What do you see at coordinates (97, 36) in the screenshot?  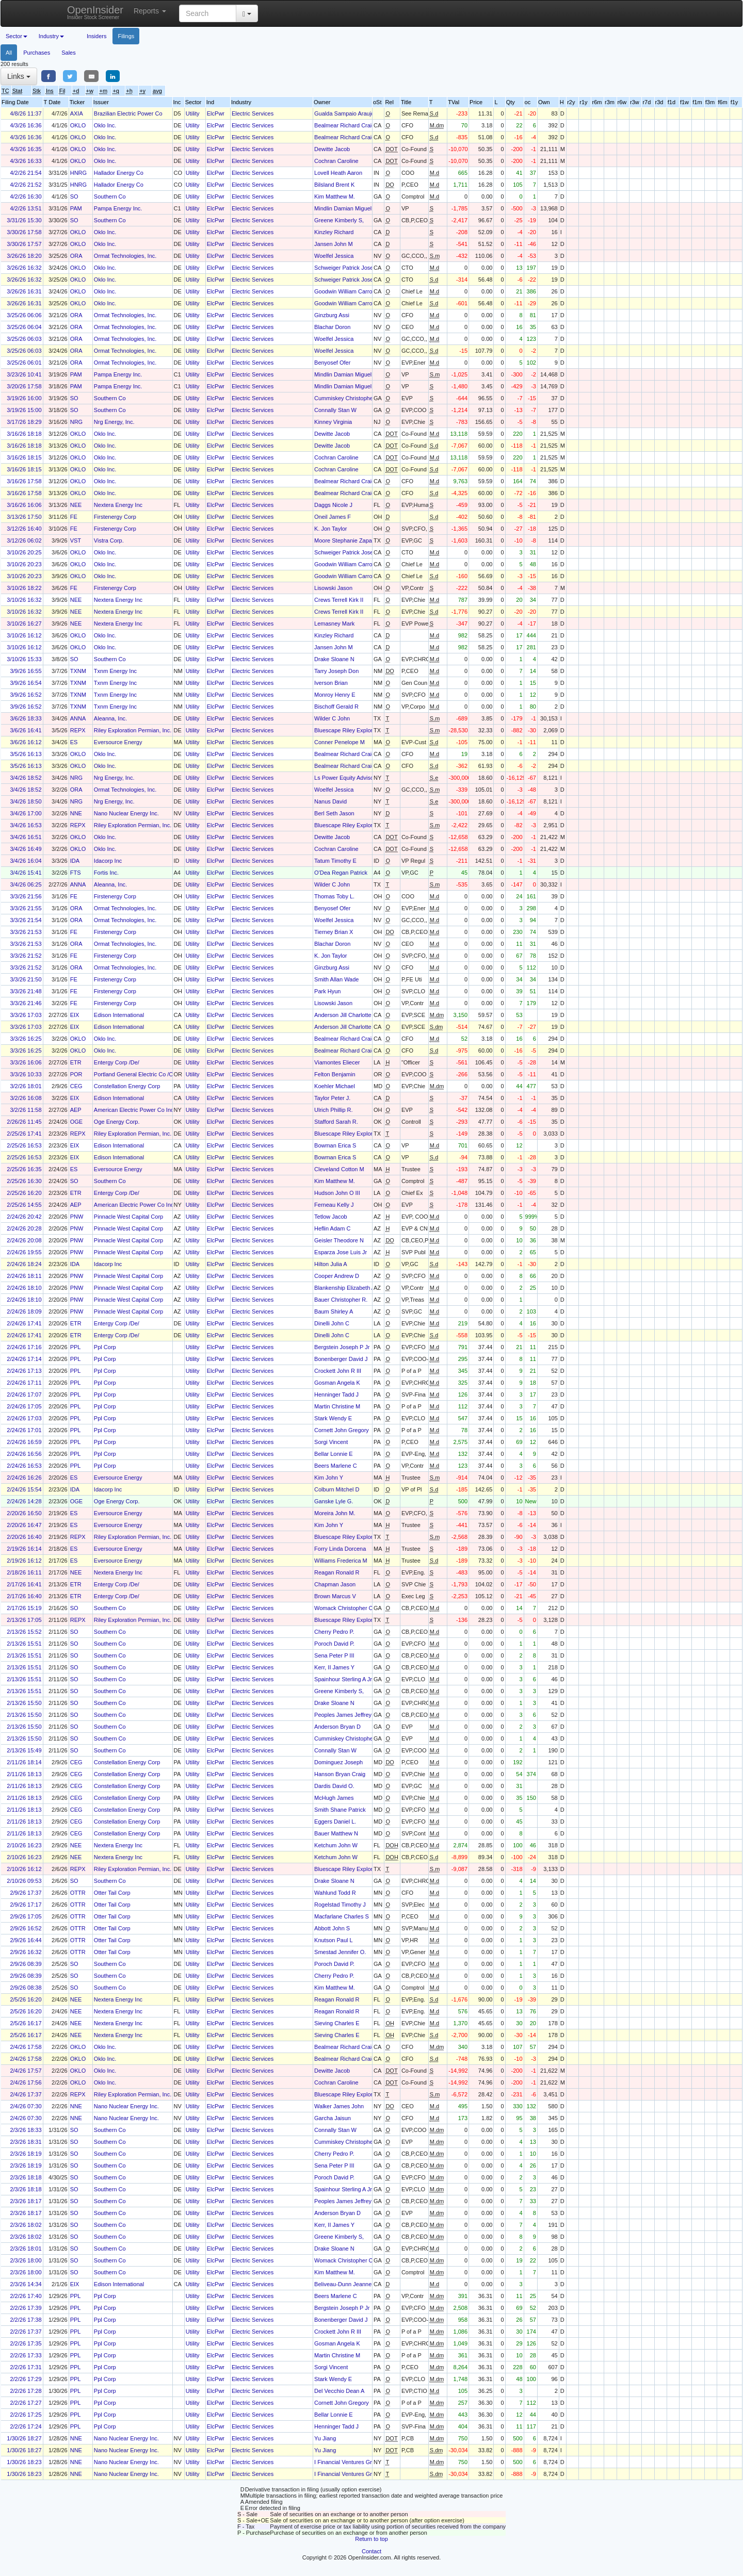 I see `Insiders` at bounding box center [97, 36].